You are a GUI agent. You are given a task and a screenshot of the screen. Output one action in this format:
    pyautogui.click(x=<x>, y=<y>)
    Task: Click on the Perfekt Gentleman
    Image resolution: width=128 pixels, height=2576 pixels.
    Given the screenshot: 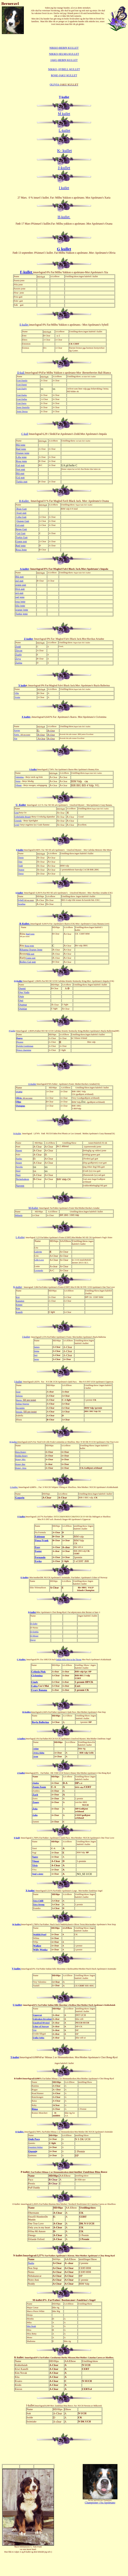 What is the action you would take?
    pyautogui.click(x=25, y=1046)
    